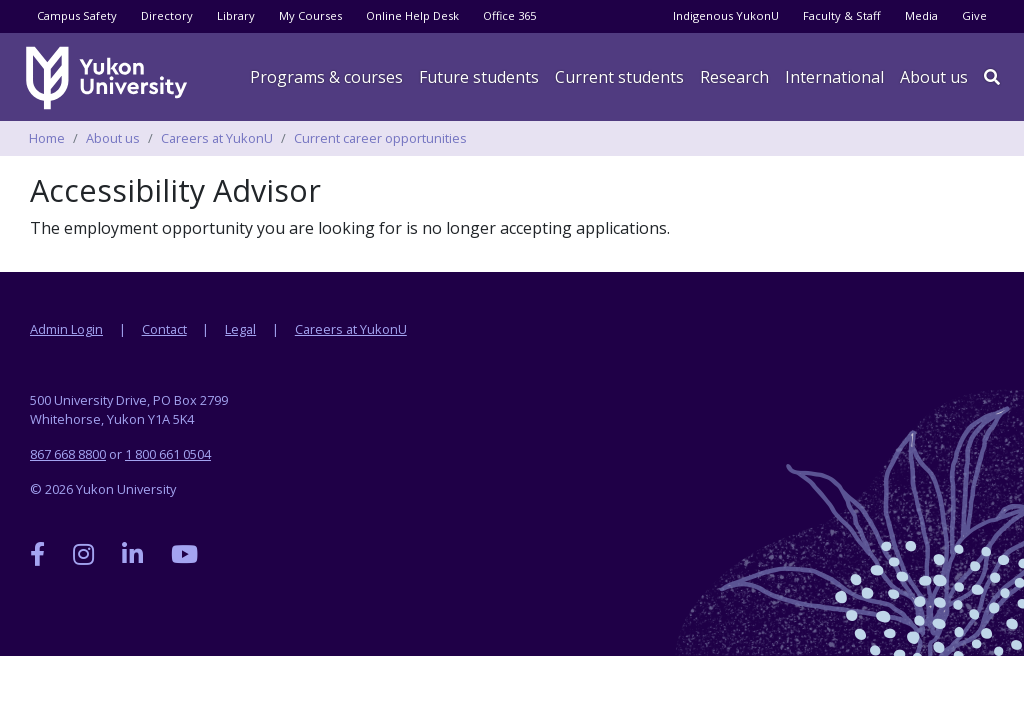  Describe the element at coordinates (47, 138) in the screenshot. I see `Home` at that location.